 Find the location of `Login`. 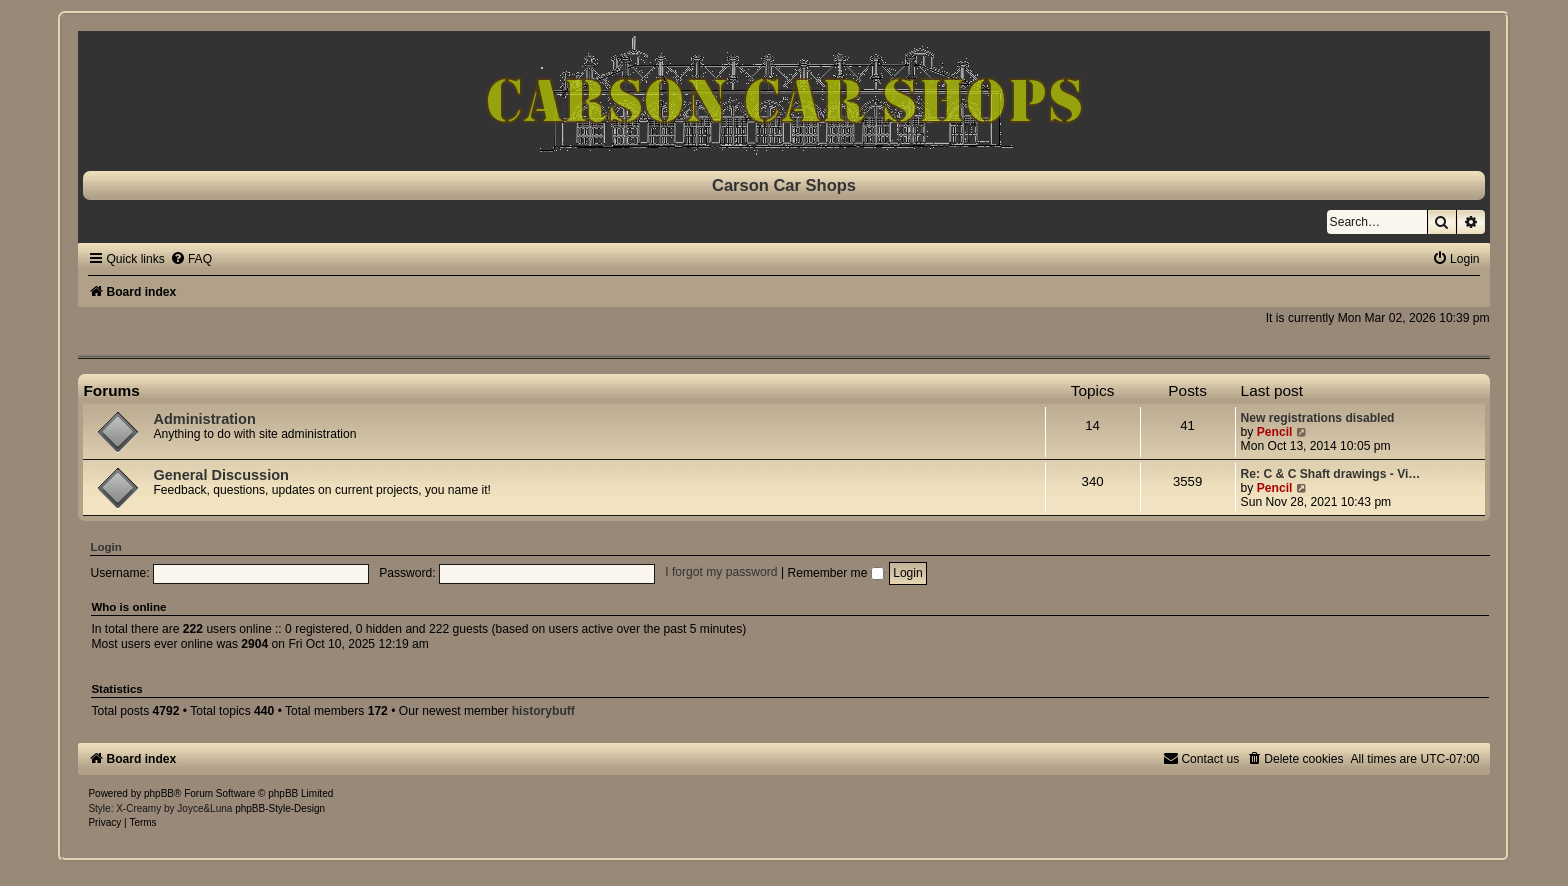

Login is located at coordinates (105, 547).